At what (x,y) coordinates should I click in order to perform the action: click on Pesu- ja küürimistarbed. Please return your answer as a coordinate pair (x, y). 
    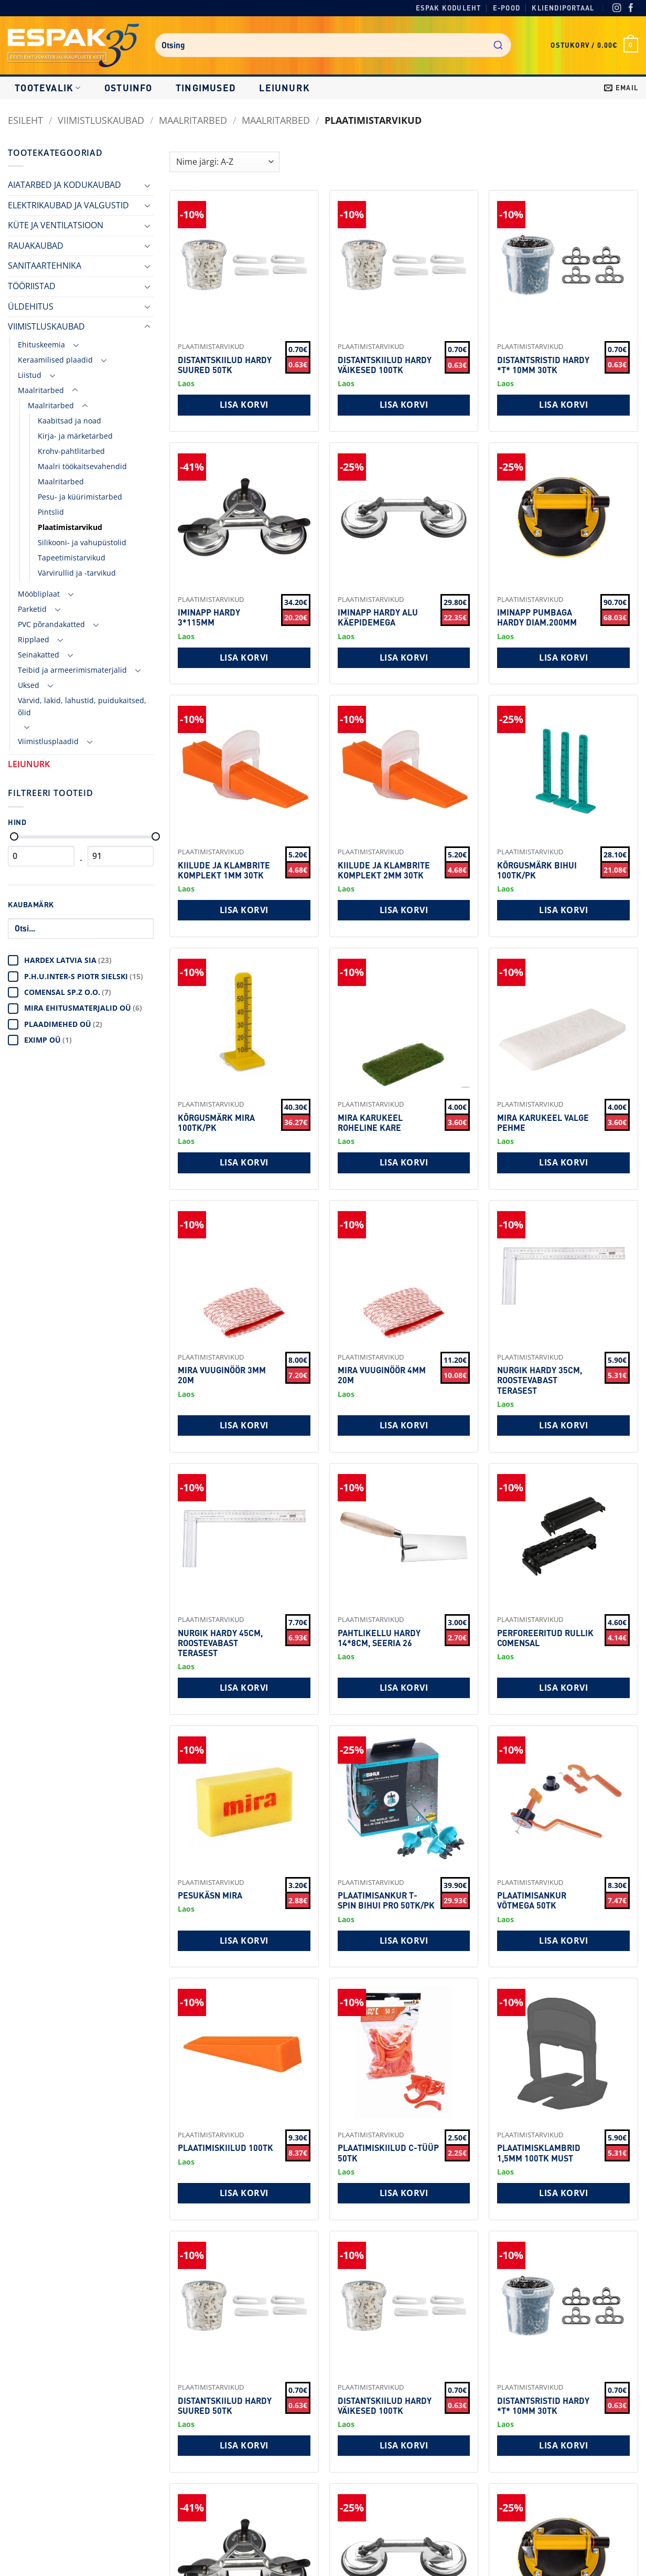
    Looking at the image, I should click on (80, 497).